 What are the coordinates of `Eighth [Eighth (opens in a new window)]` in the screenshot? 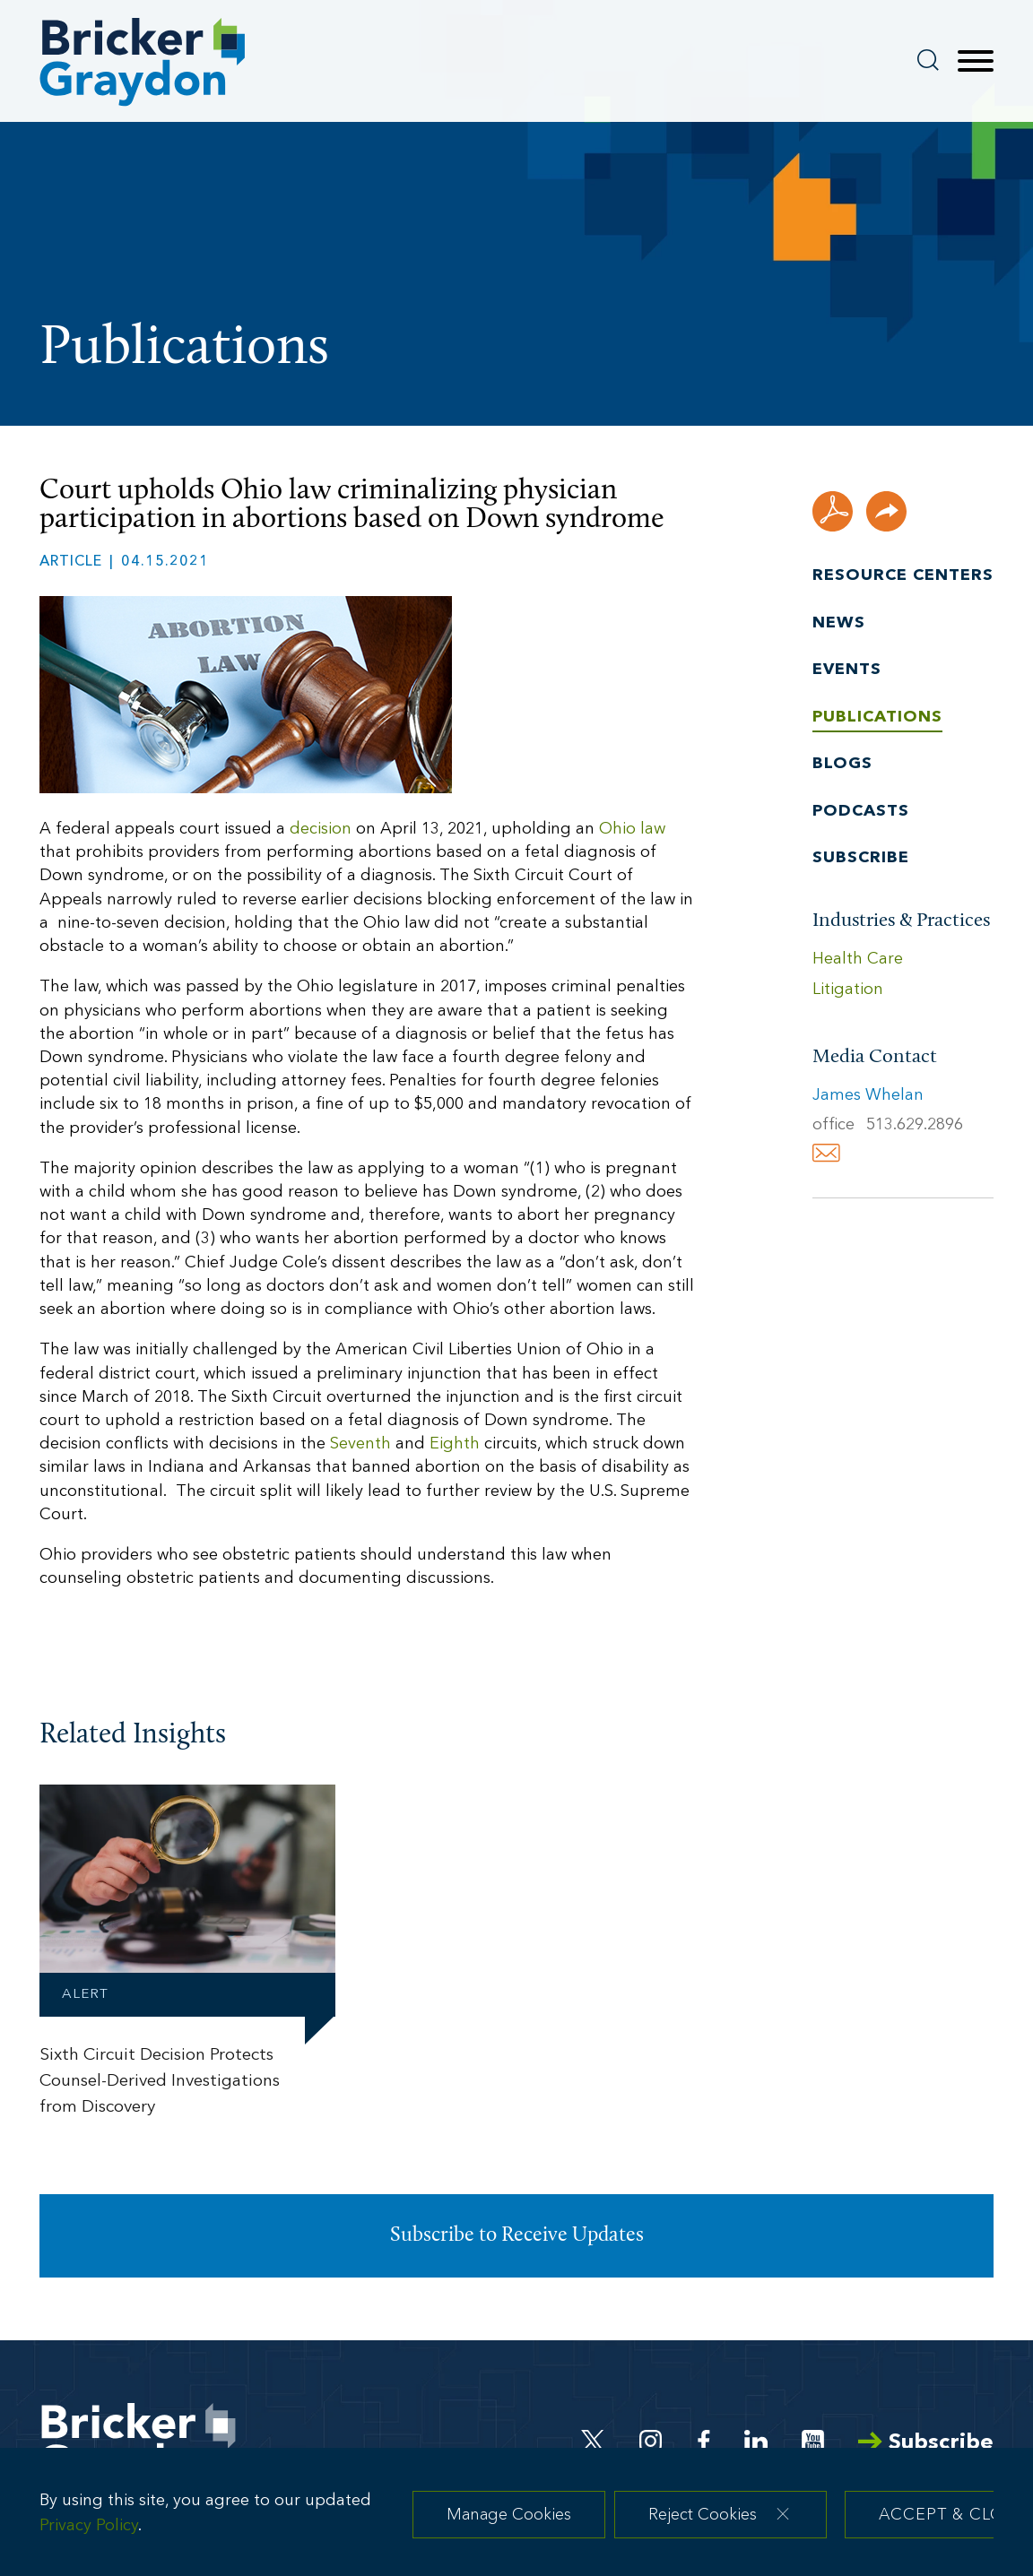 It's located at (455, 1444).